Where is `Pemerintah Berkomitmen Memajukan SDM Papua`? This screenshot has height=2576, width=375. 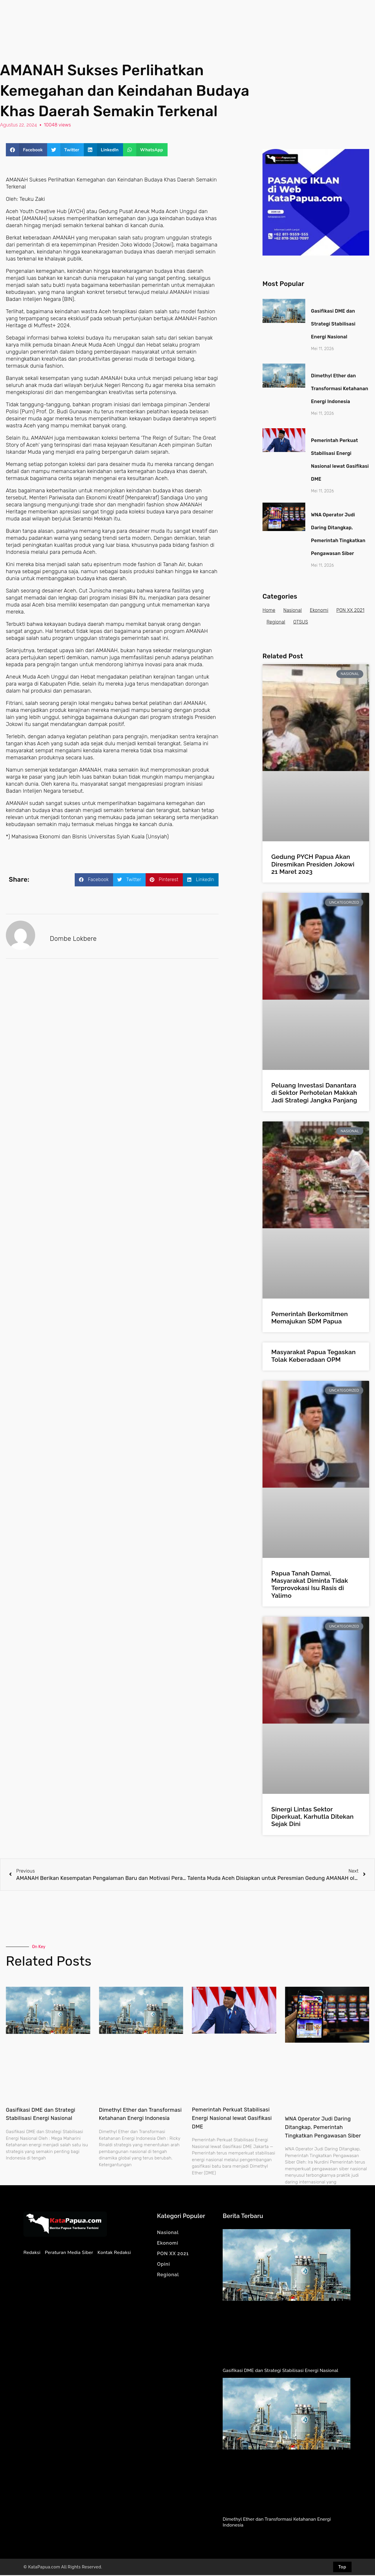
Pemerintah Berkomitmen Memajukan SDM Papua is located at coordinates (309, 1318).